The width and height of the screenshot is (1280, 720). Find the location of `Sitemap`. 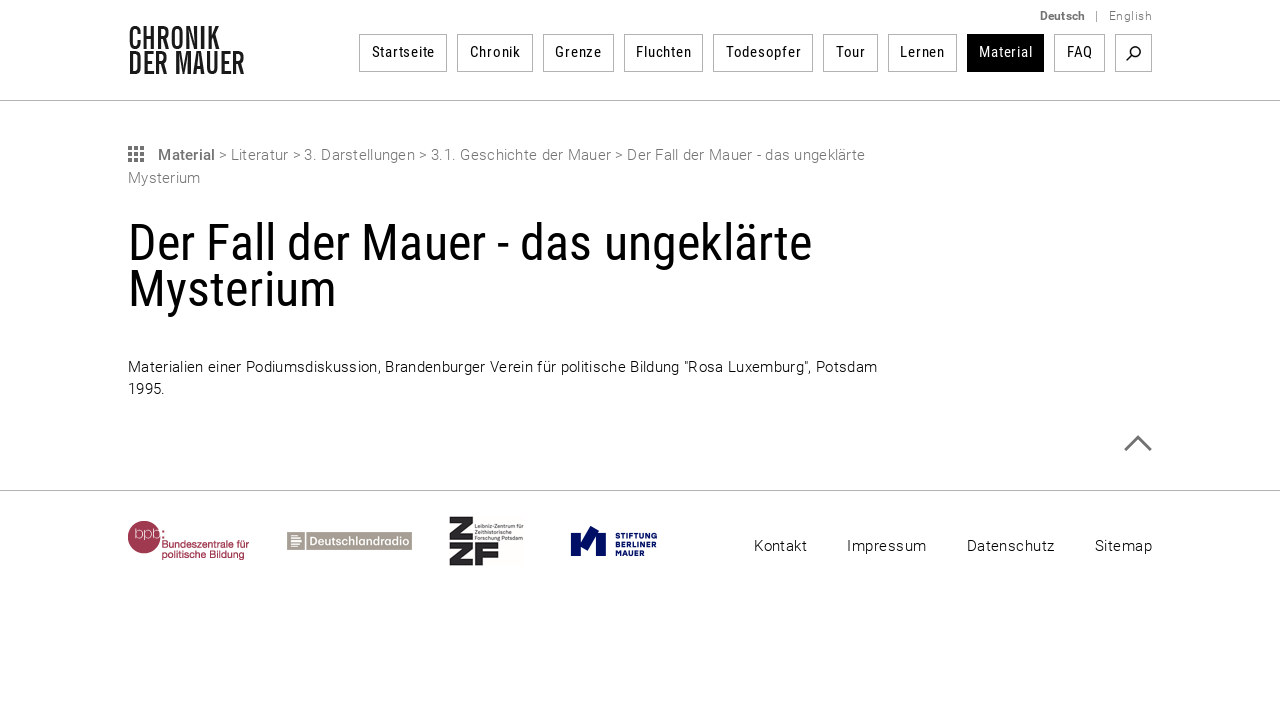

Sitemap is located at coordinates (1123, 546).